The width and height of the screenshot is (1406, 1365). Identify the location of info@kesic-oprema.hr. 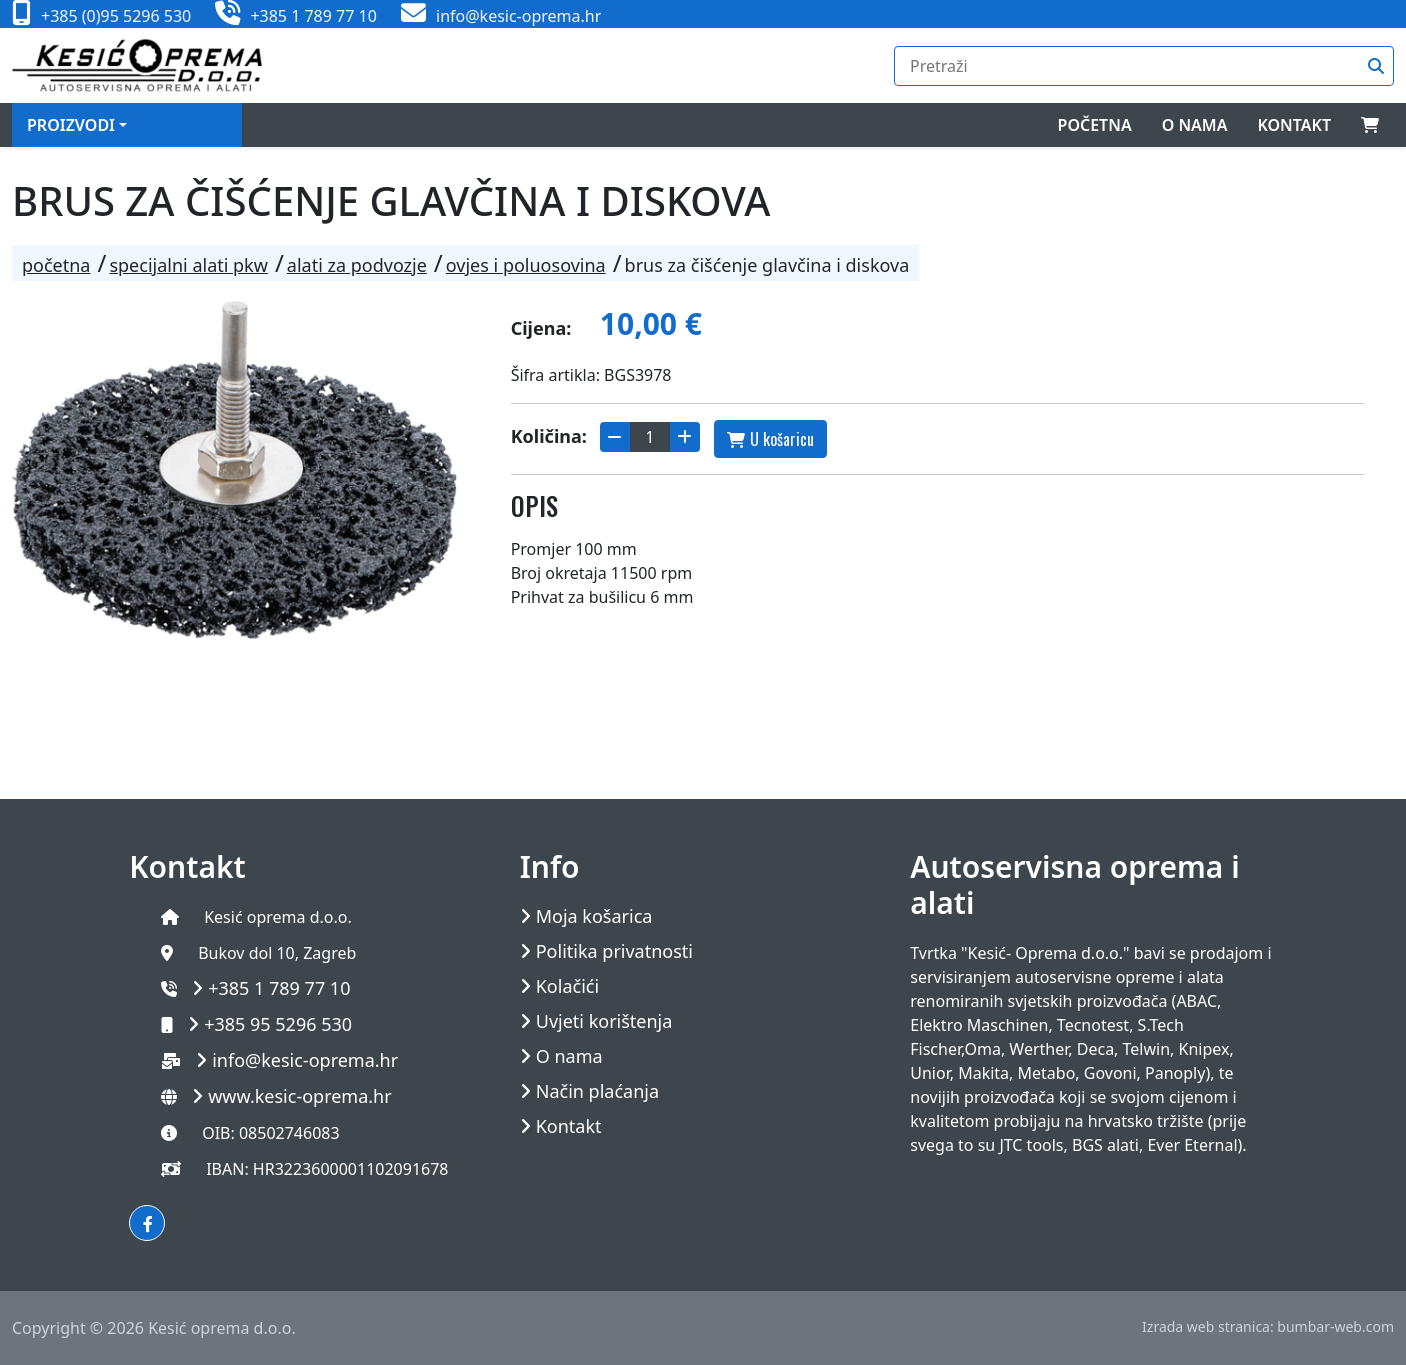
(305, 1060).